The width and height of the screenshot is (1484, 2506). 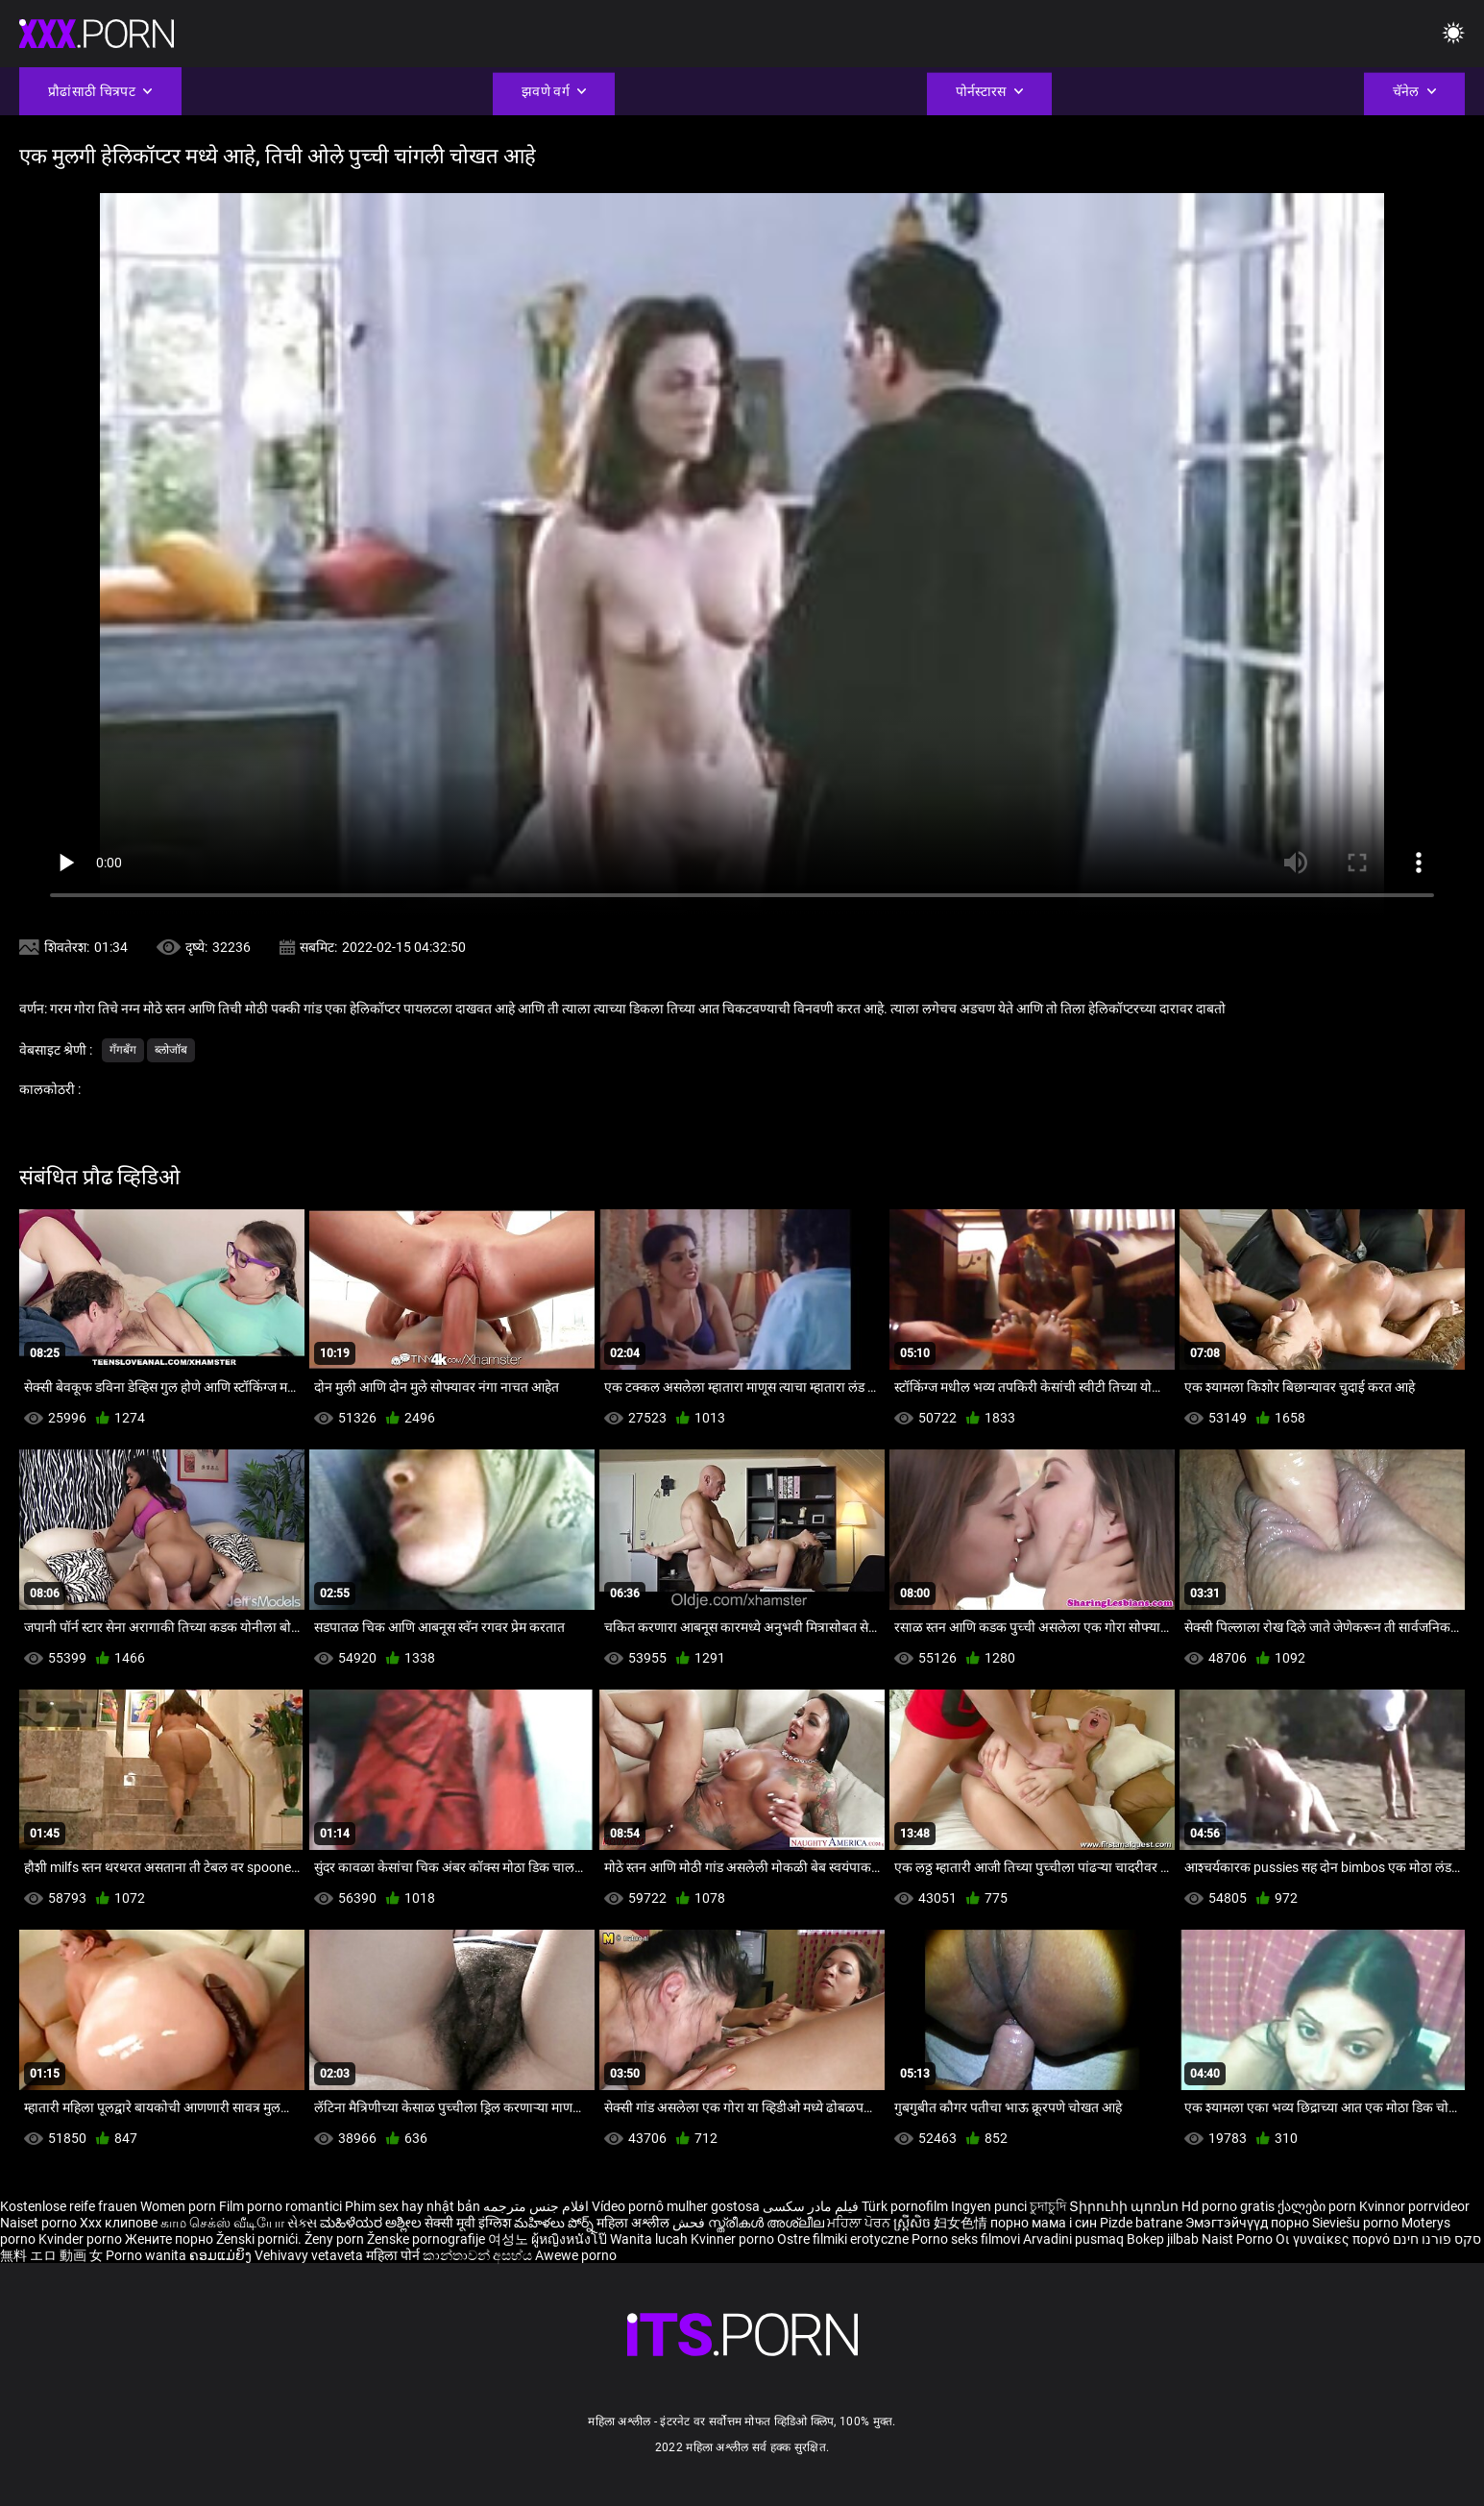 I want to click on Hd porno gratis, so click(x=1228, y=2206).